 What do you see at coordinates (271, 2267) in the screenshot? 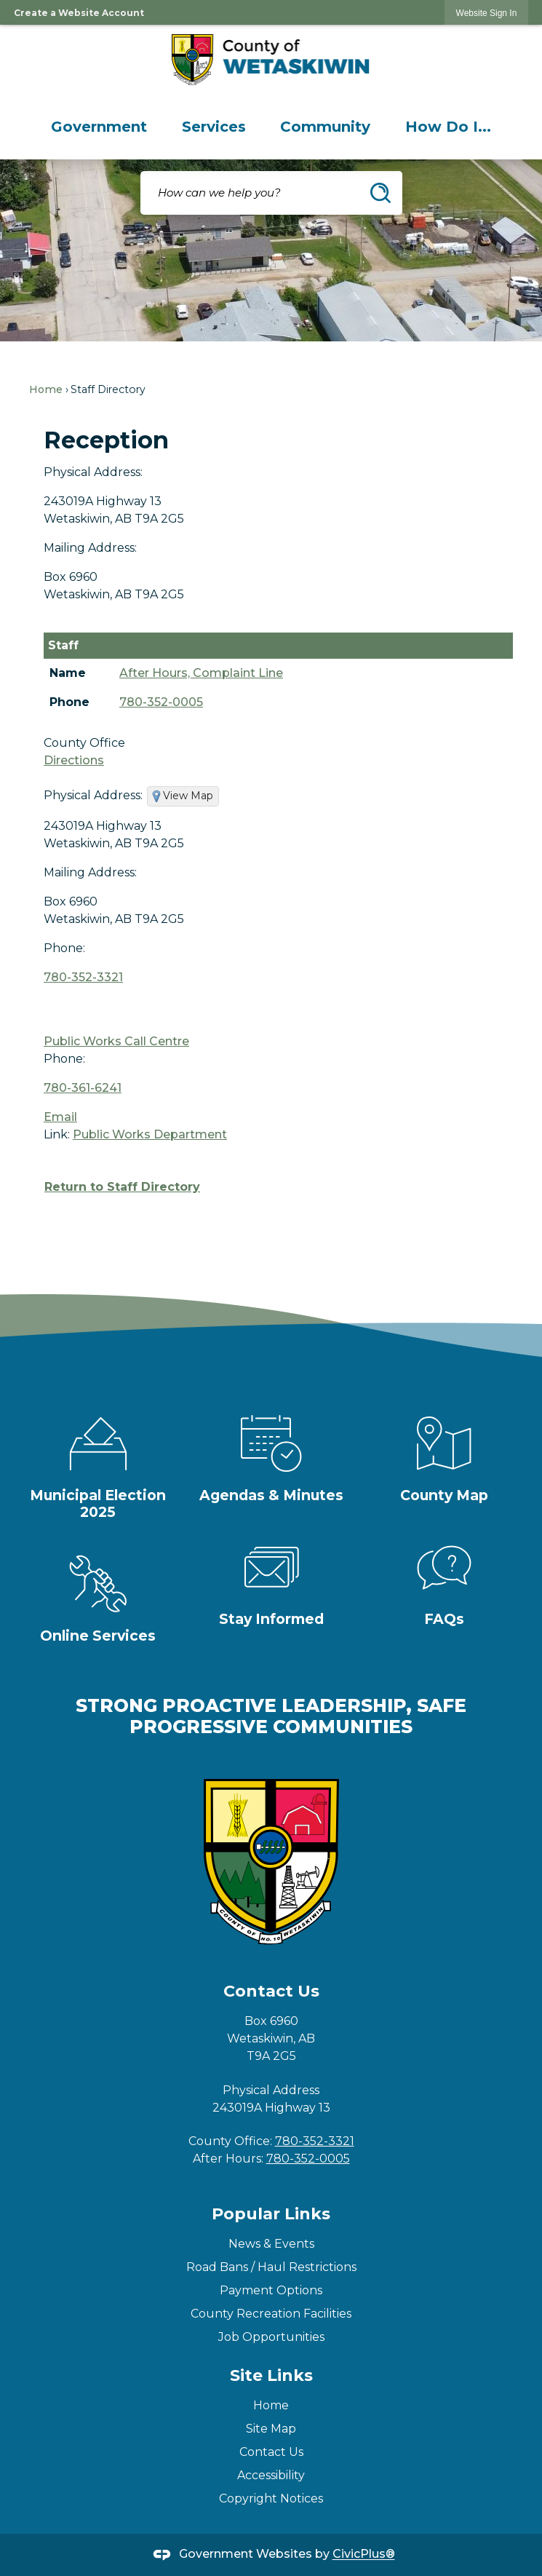
I see `Road Bans / Haul Restrictions` at bounding box center [271, 2267].